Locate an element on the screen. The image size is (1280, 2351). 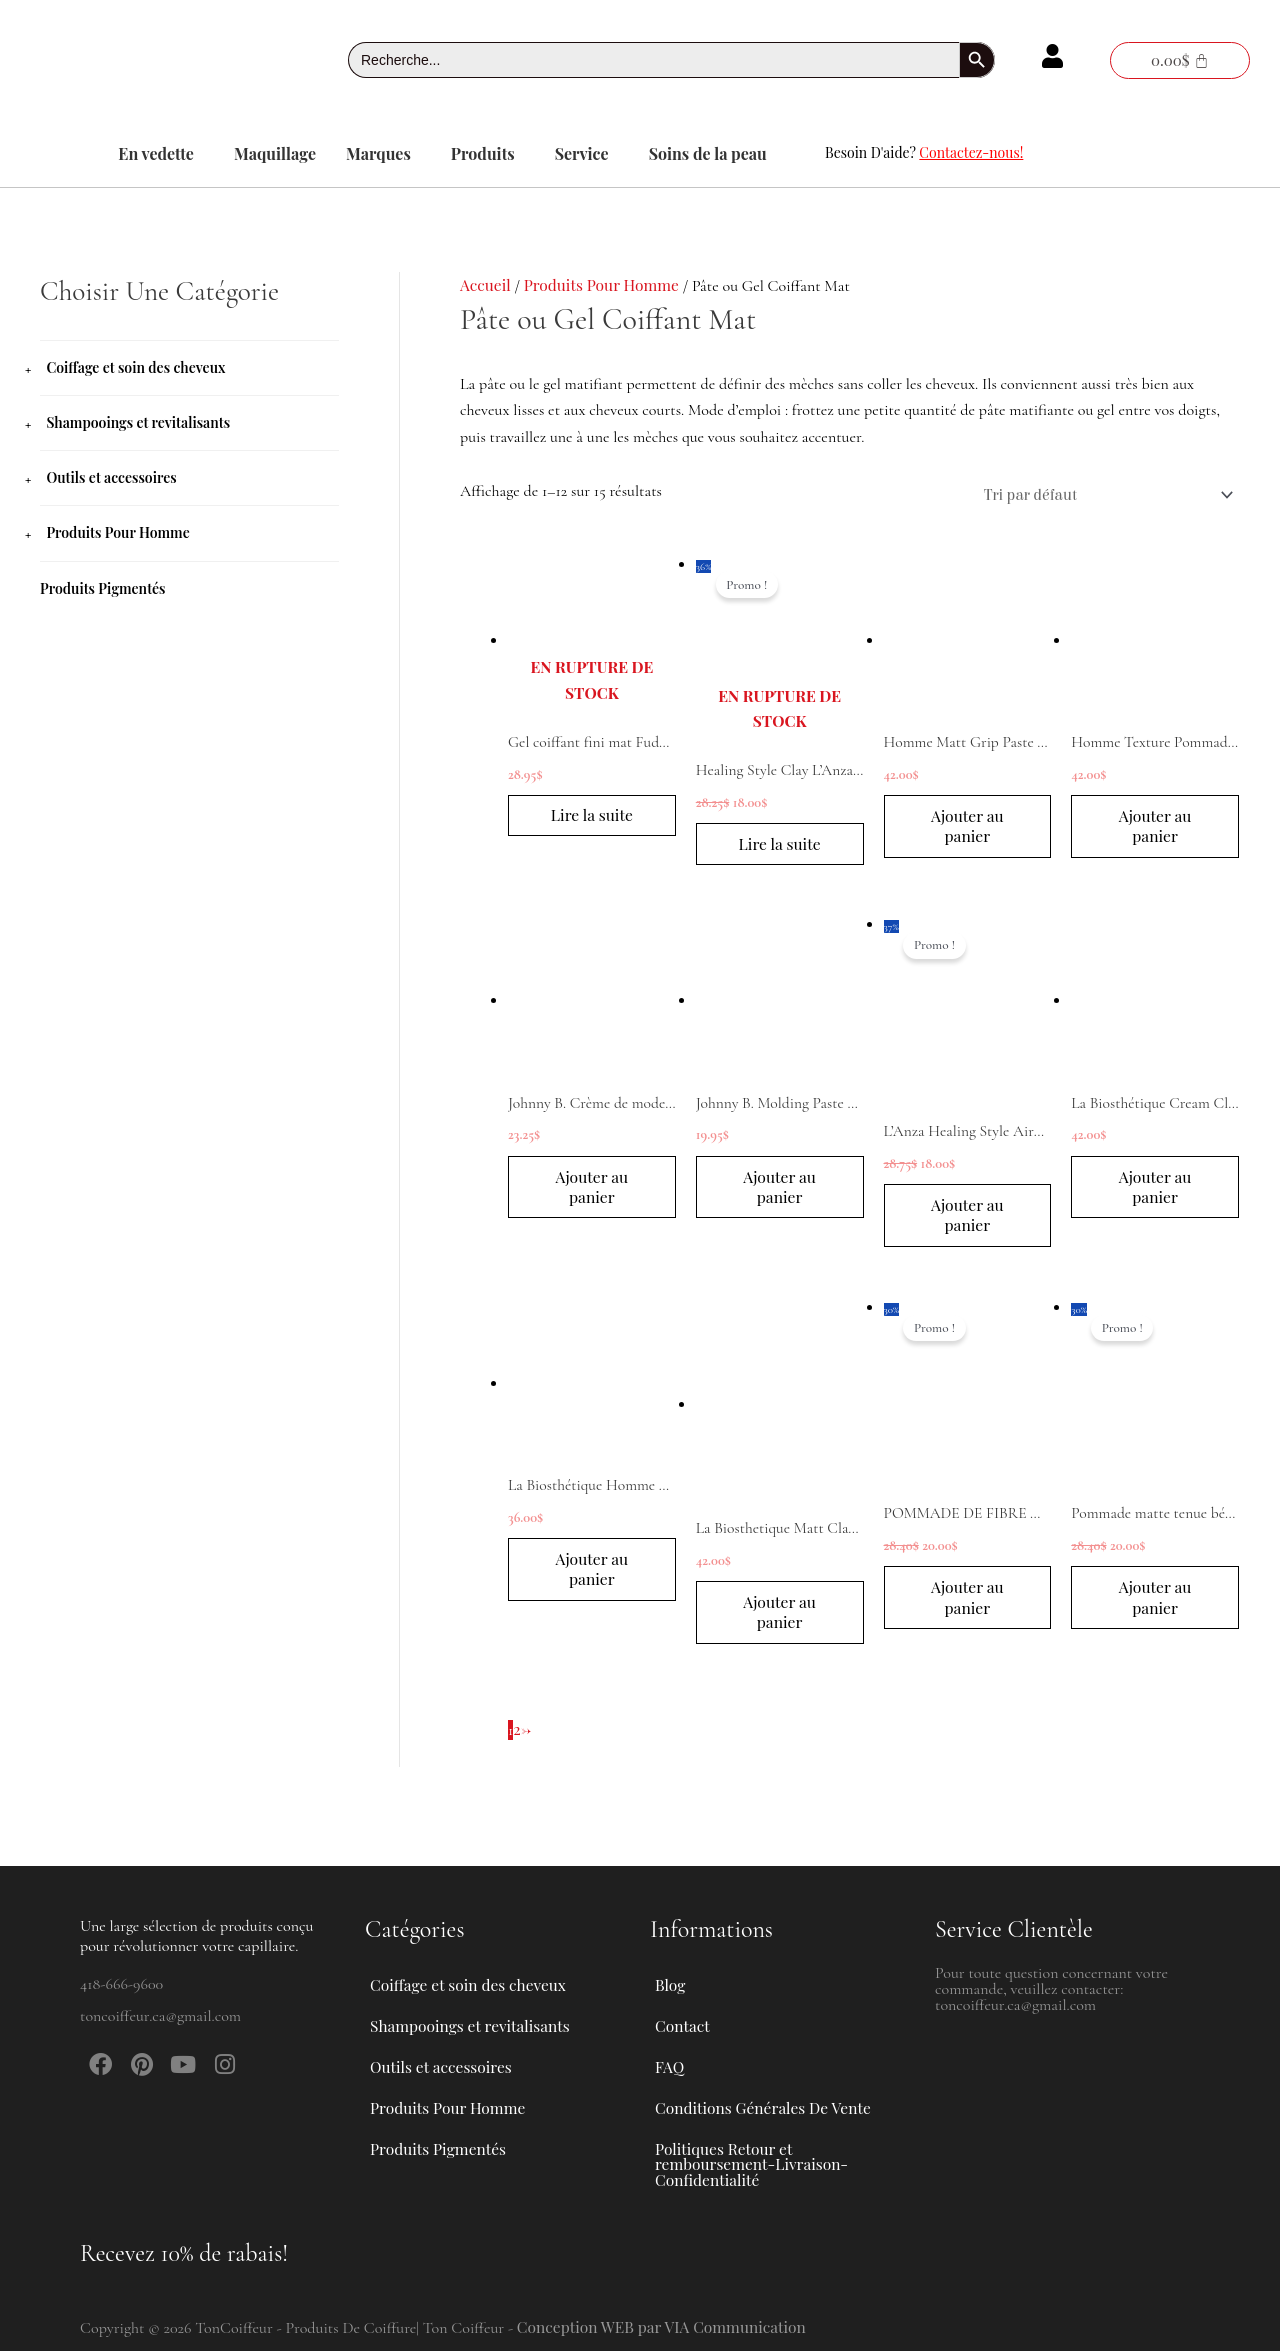
FAQ is located at coordinates (670, 2052).